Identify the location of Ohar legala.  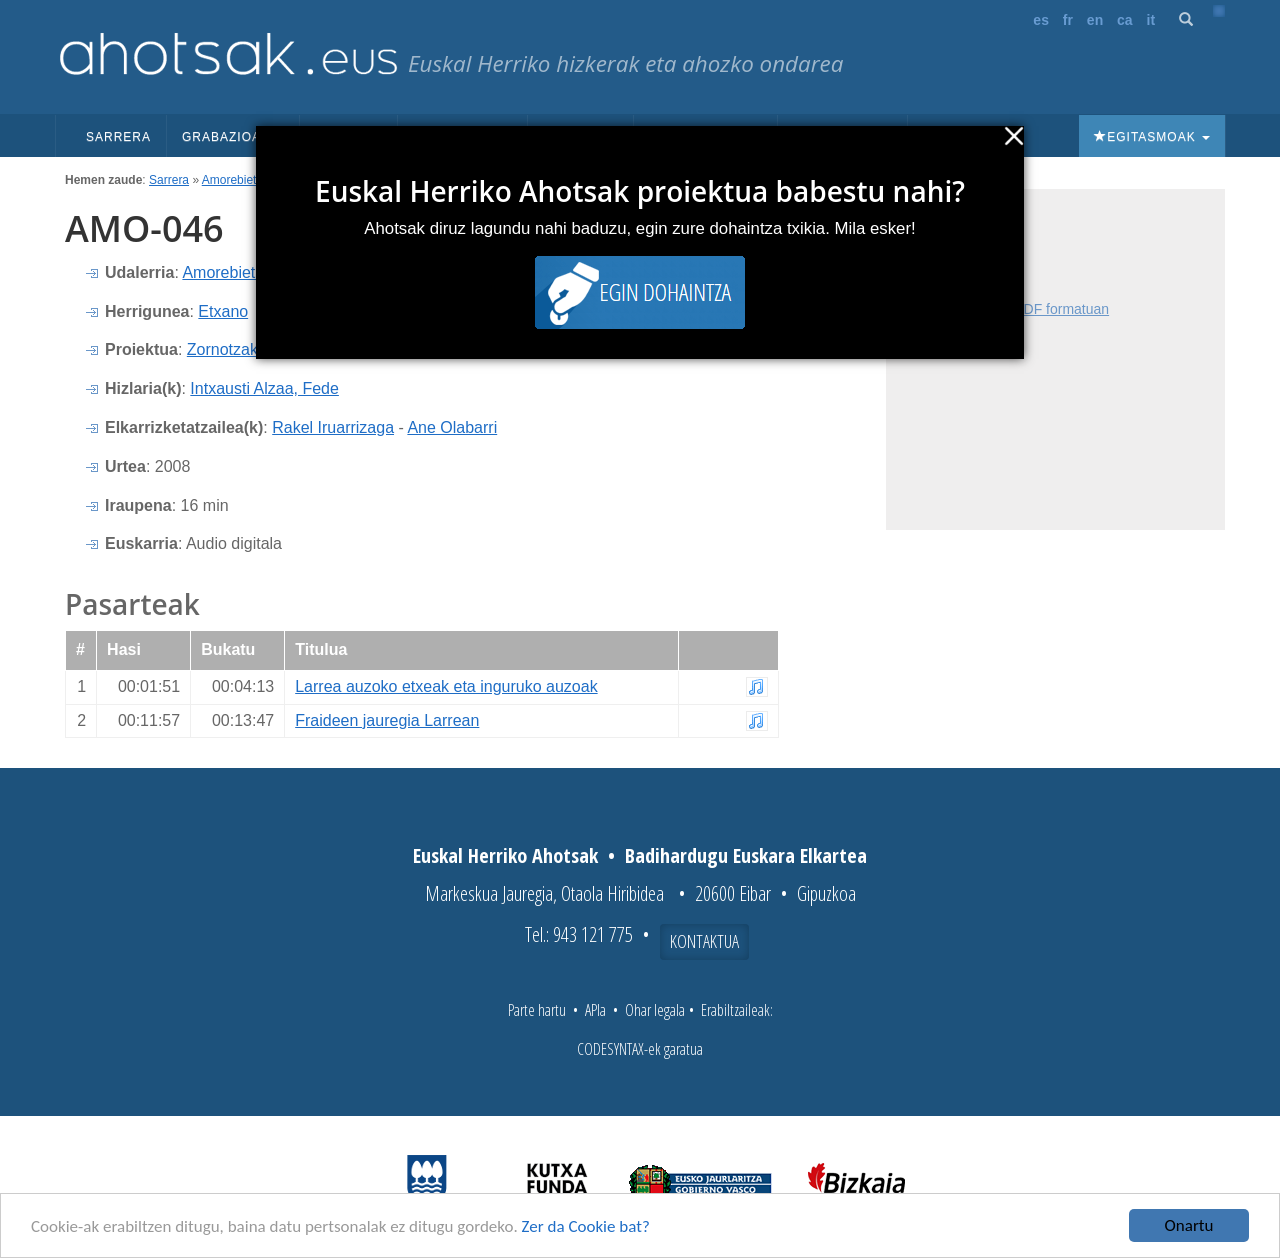
(655, 1010).